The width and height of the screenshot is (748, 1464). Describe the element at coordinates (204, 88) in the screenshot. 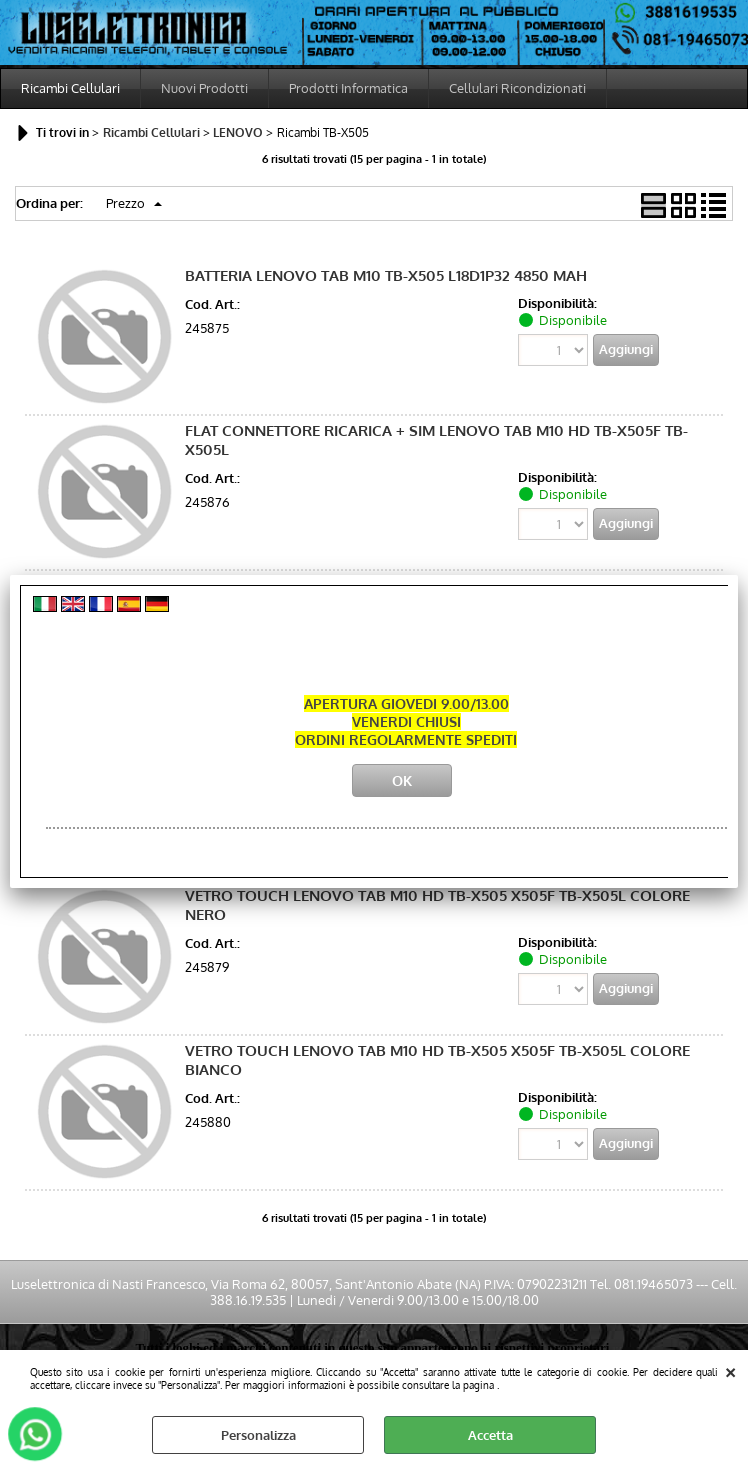

I see `Nuovi Prodotti` at that location.